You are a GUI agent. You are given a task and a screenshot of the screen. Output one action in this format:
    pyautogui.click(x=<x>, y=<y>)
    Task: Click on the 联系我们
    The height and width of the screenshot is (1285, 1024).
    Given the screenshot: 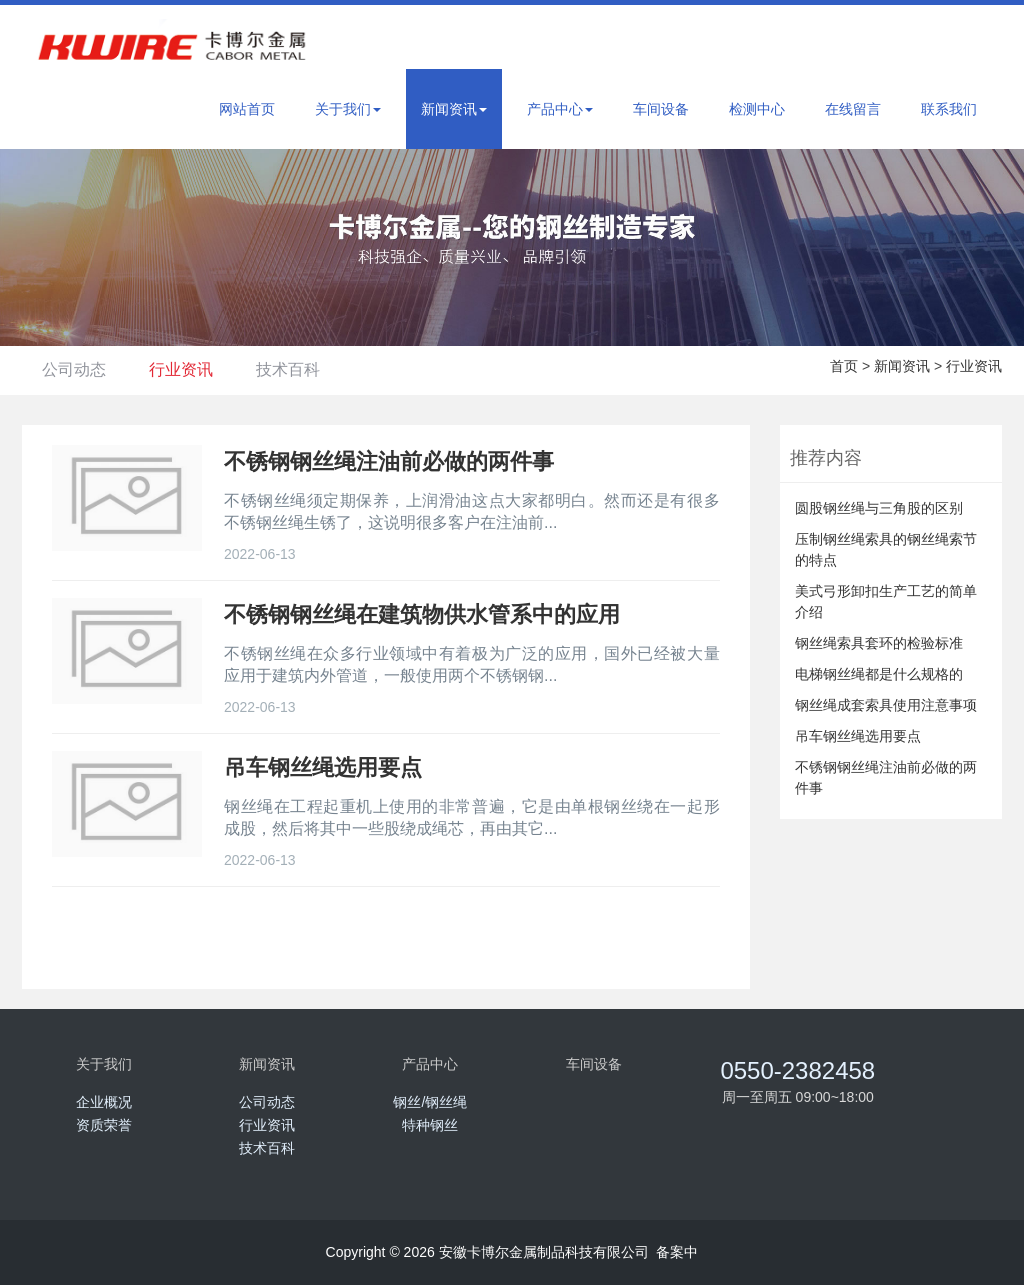 What is the action you would take?
    pyautogui.click(x=949, y=109)
    